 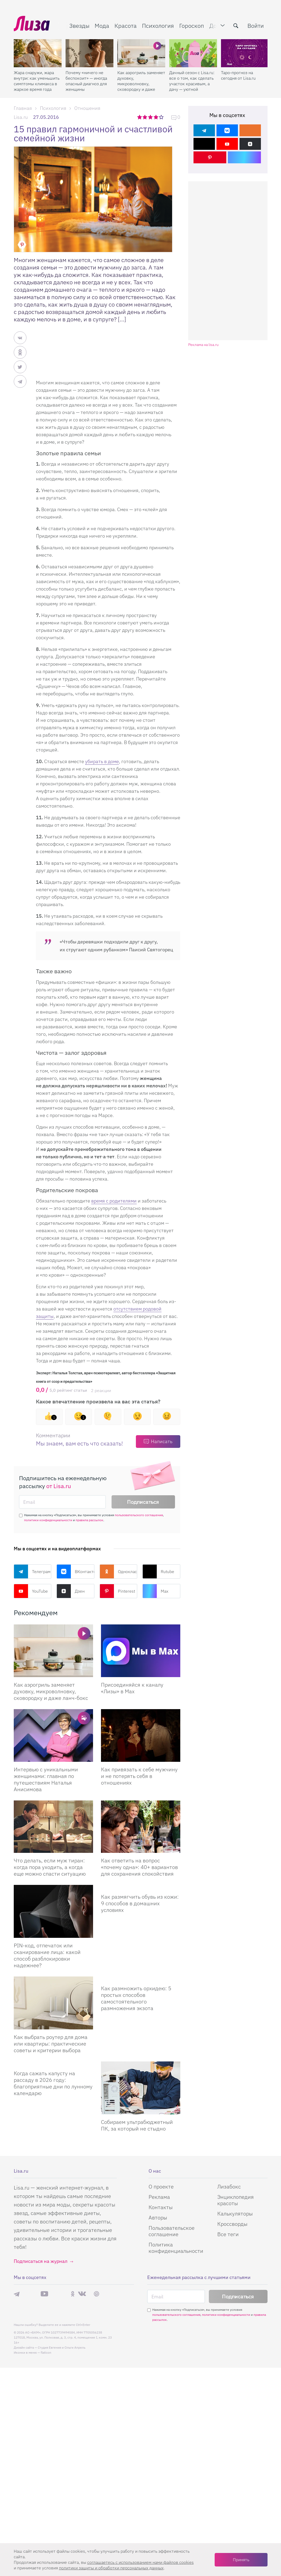 I want to click on [Вместо горы приспособлений: как аэрогриль заменяет духовку, микроволновку, сковородку и даже ланч-бокс], so click(x=53, y=1650).